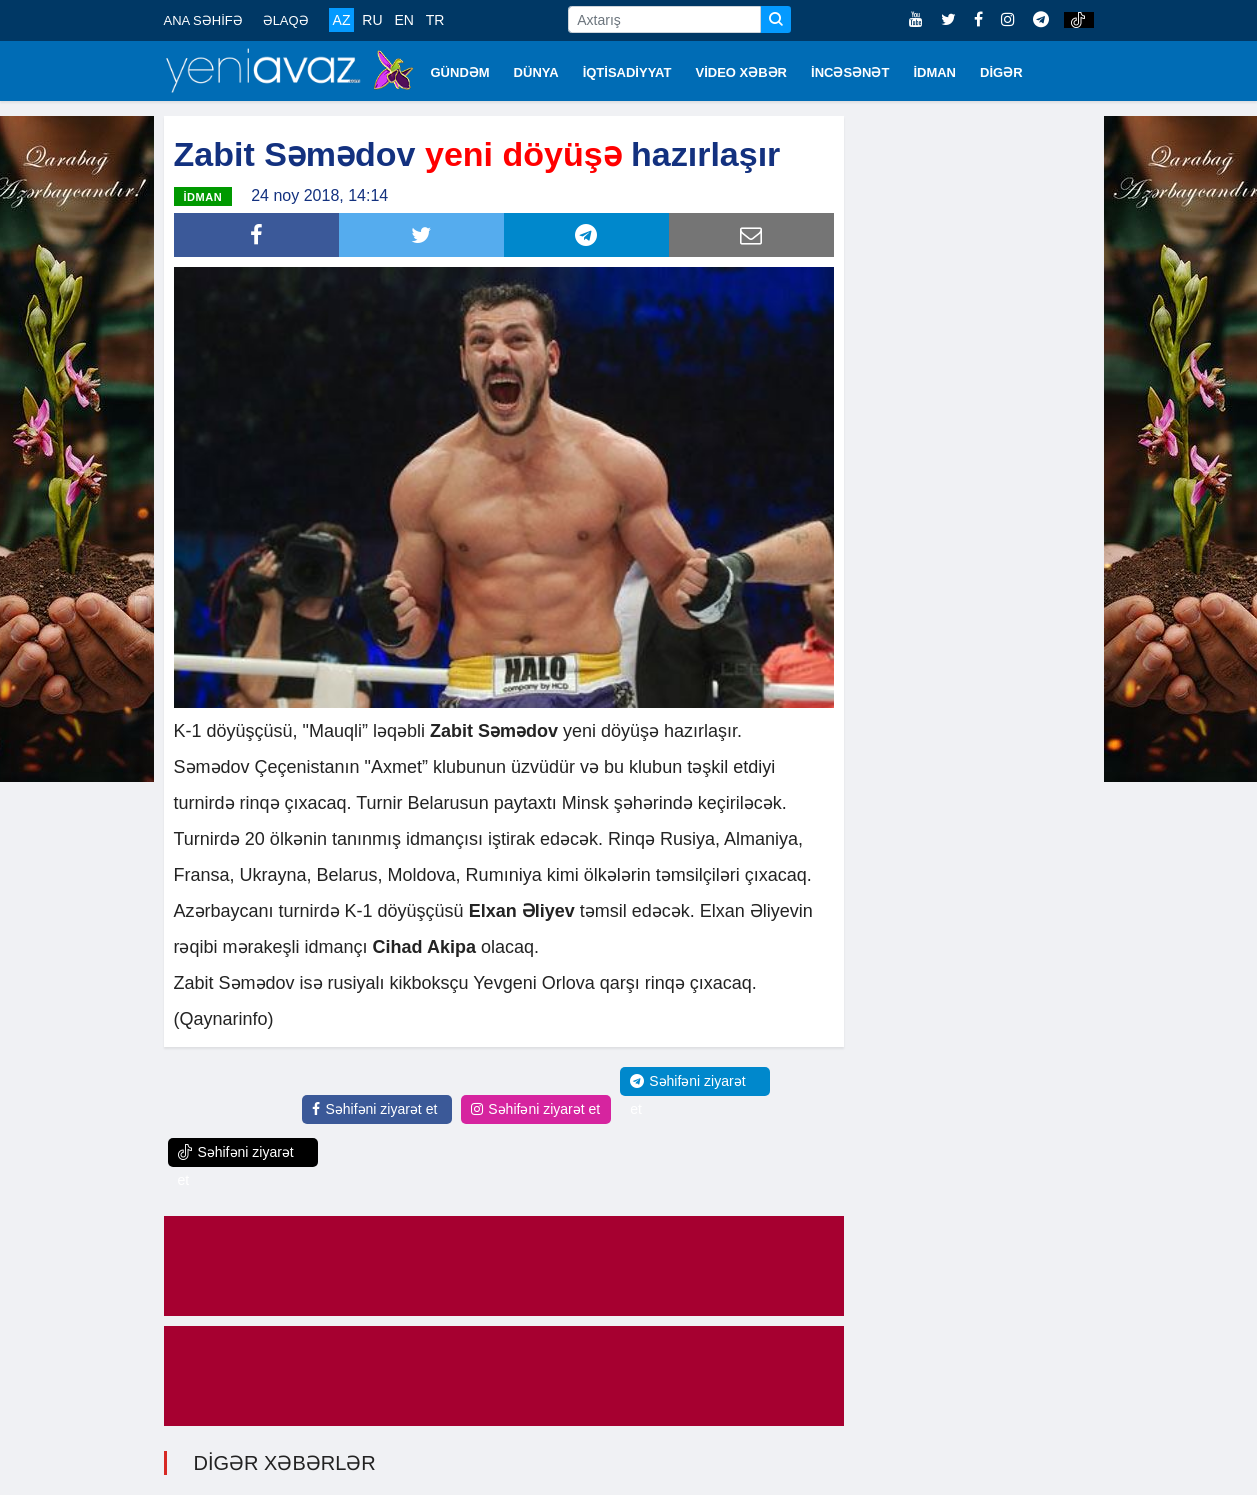 The height and width of the screenshot is (1495, 1257). What do you see at coordinates (342, 20) in the screenshot?
I see `AZ` at bounding box center [342, 20].